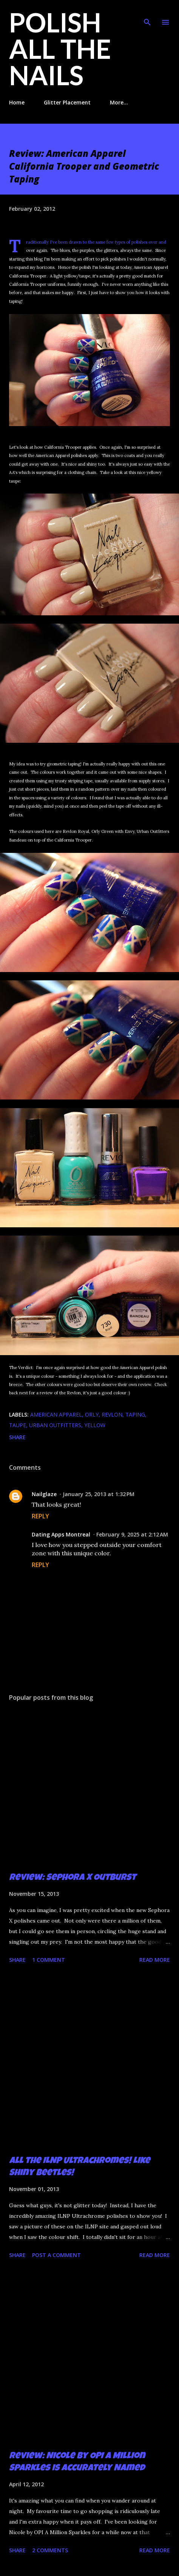  Describe the element at coordinates (56, 2255) in the screenshot. I see `Post a Comment` at that location.